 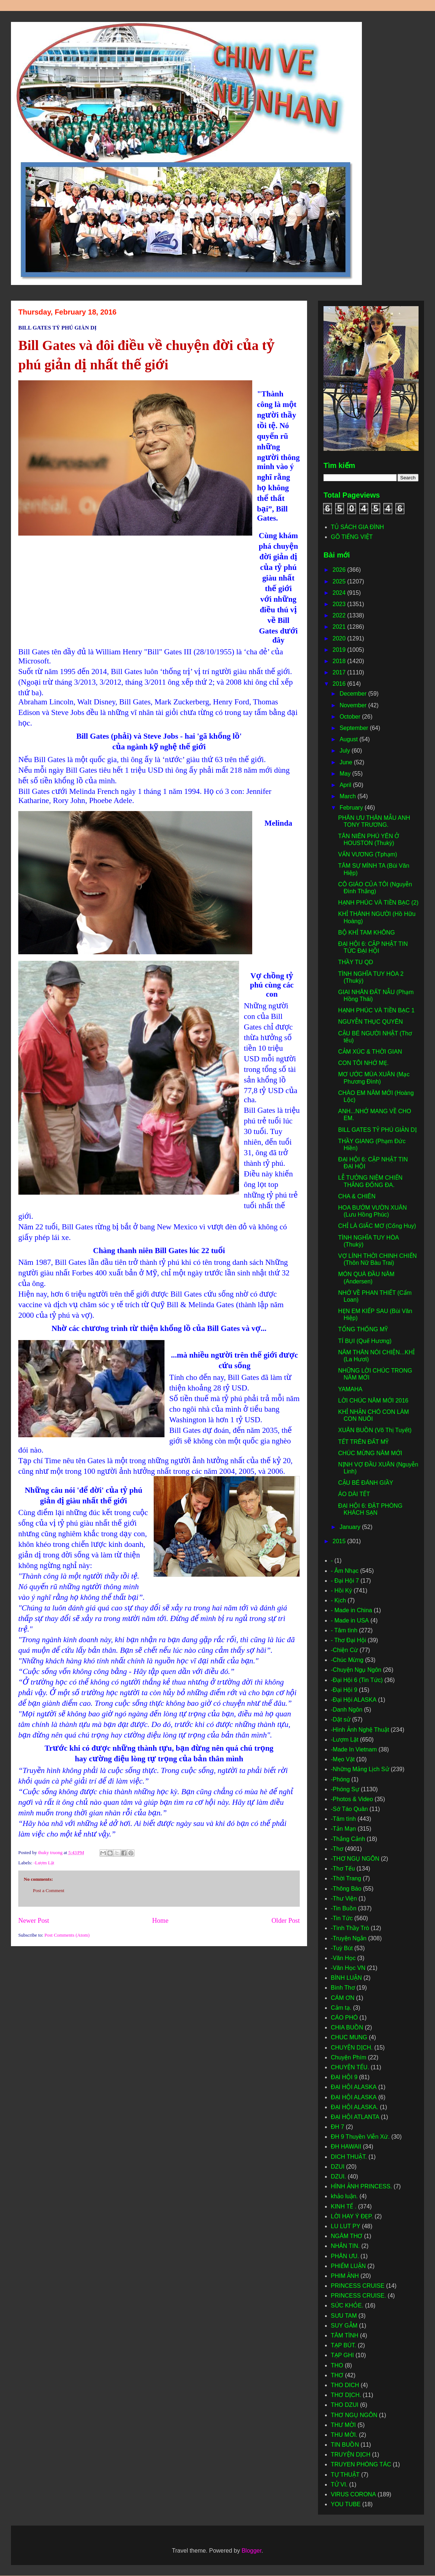 What do you see at coordinates (357, 527) in the screenshot?
I see `TỦ SÁCH GIA ĐÌNH` at bounding box center [357, 527].